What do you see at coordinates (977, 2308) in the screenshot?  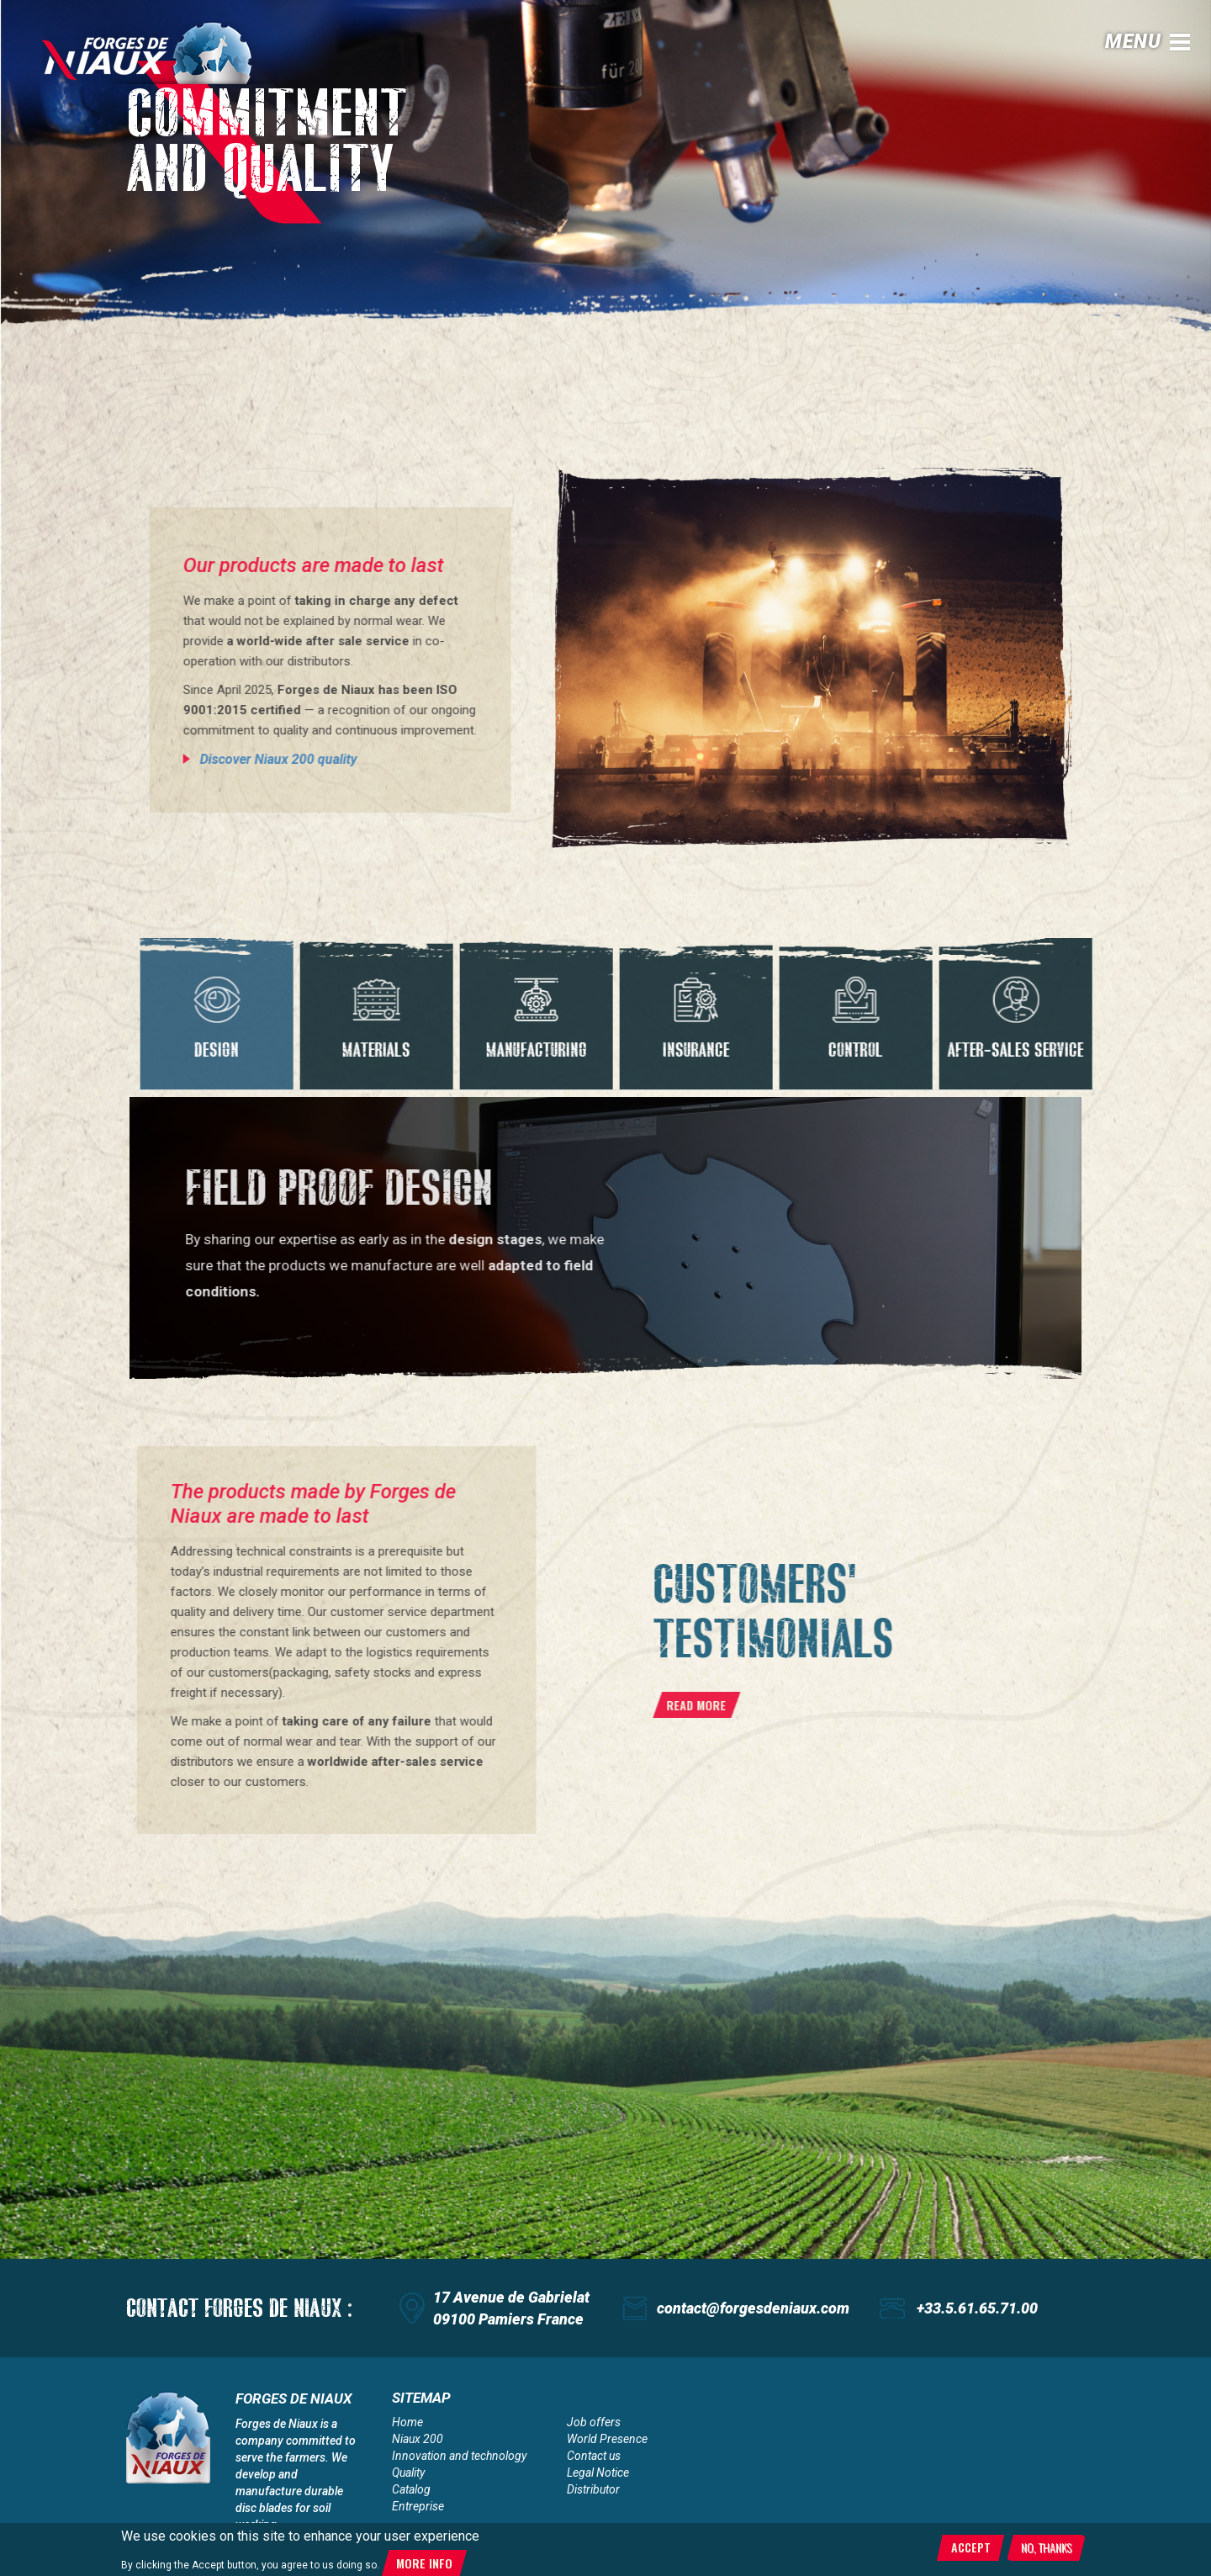 I see `+33.5.61.65.71.00` at bounding box center [977, 2308].